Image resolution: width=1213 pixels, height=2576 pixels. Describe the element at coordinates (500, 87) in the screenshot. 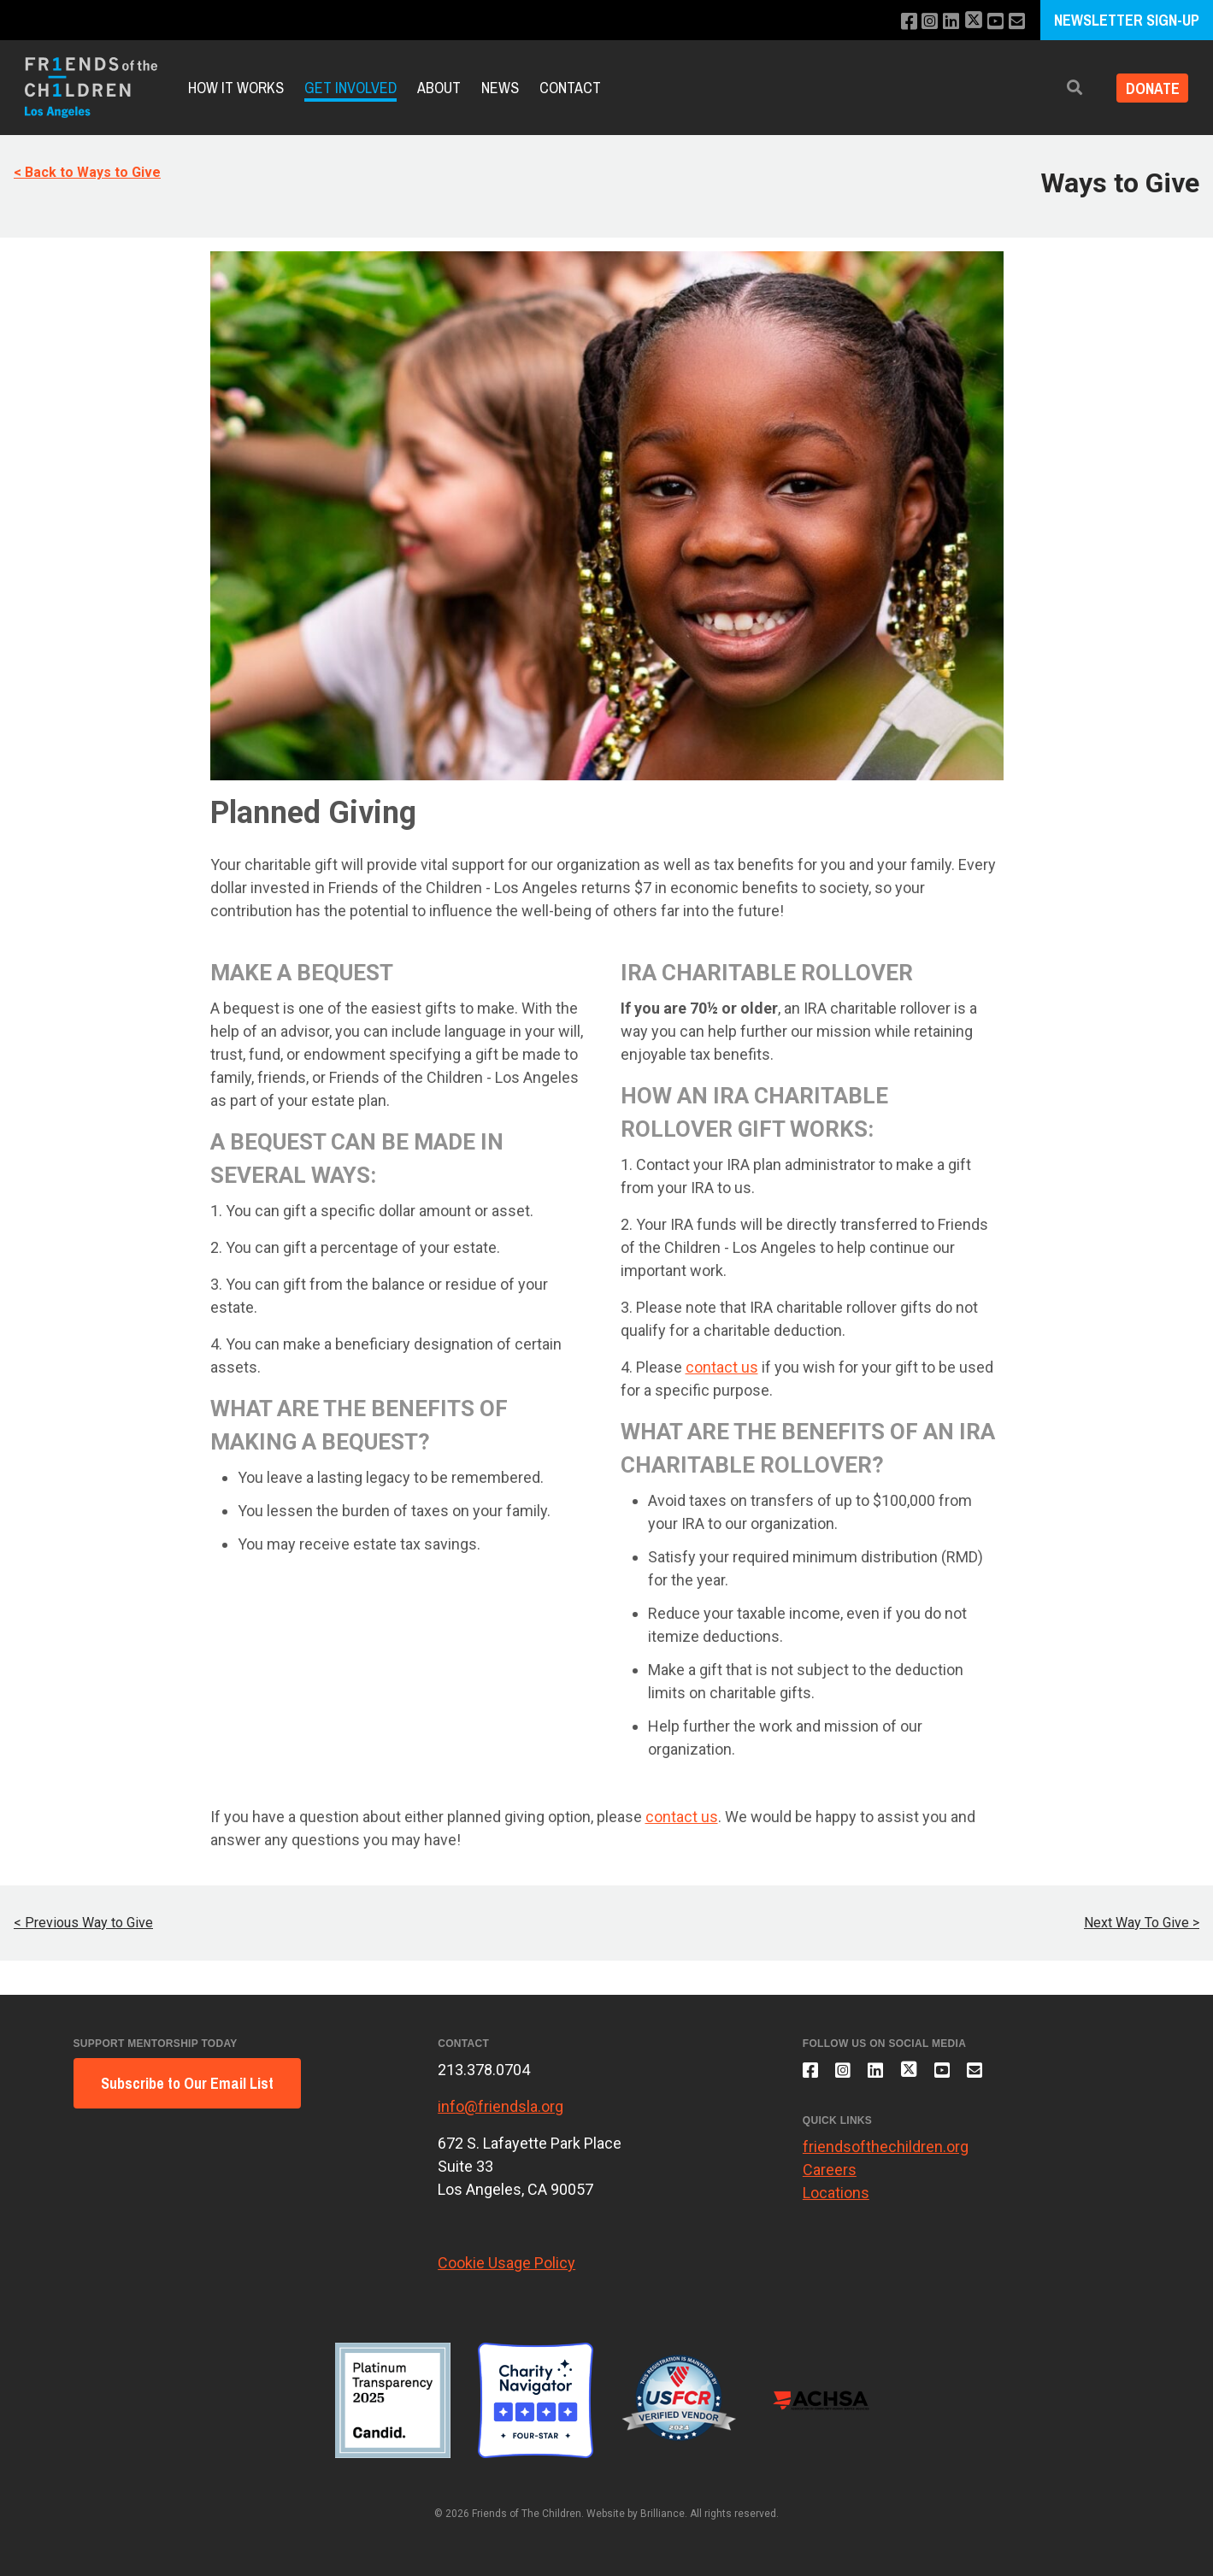

I see `News` at that location.